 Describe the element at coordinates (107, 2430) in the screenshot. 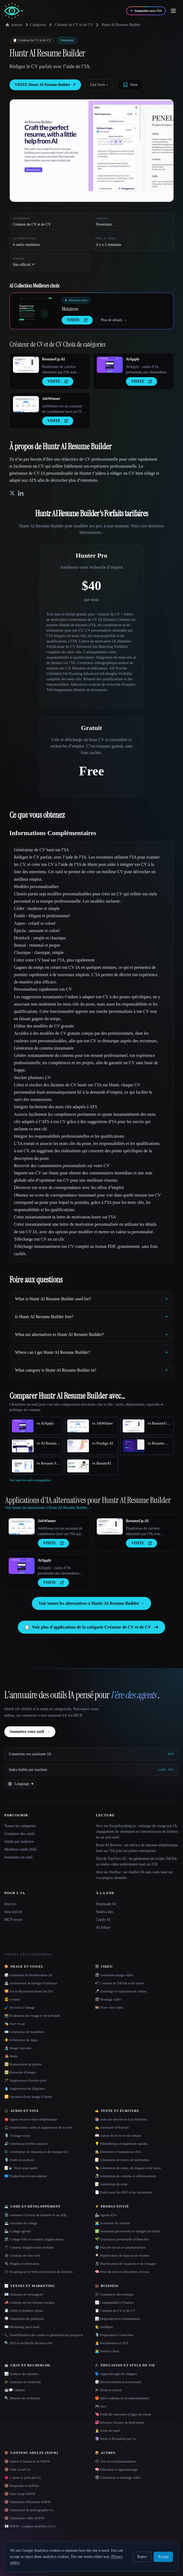

I see `👩‍⚕️ Soins de santé` at that location.